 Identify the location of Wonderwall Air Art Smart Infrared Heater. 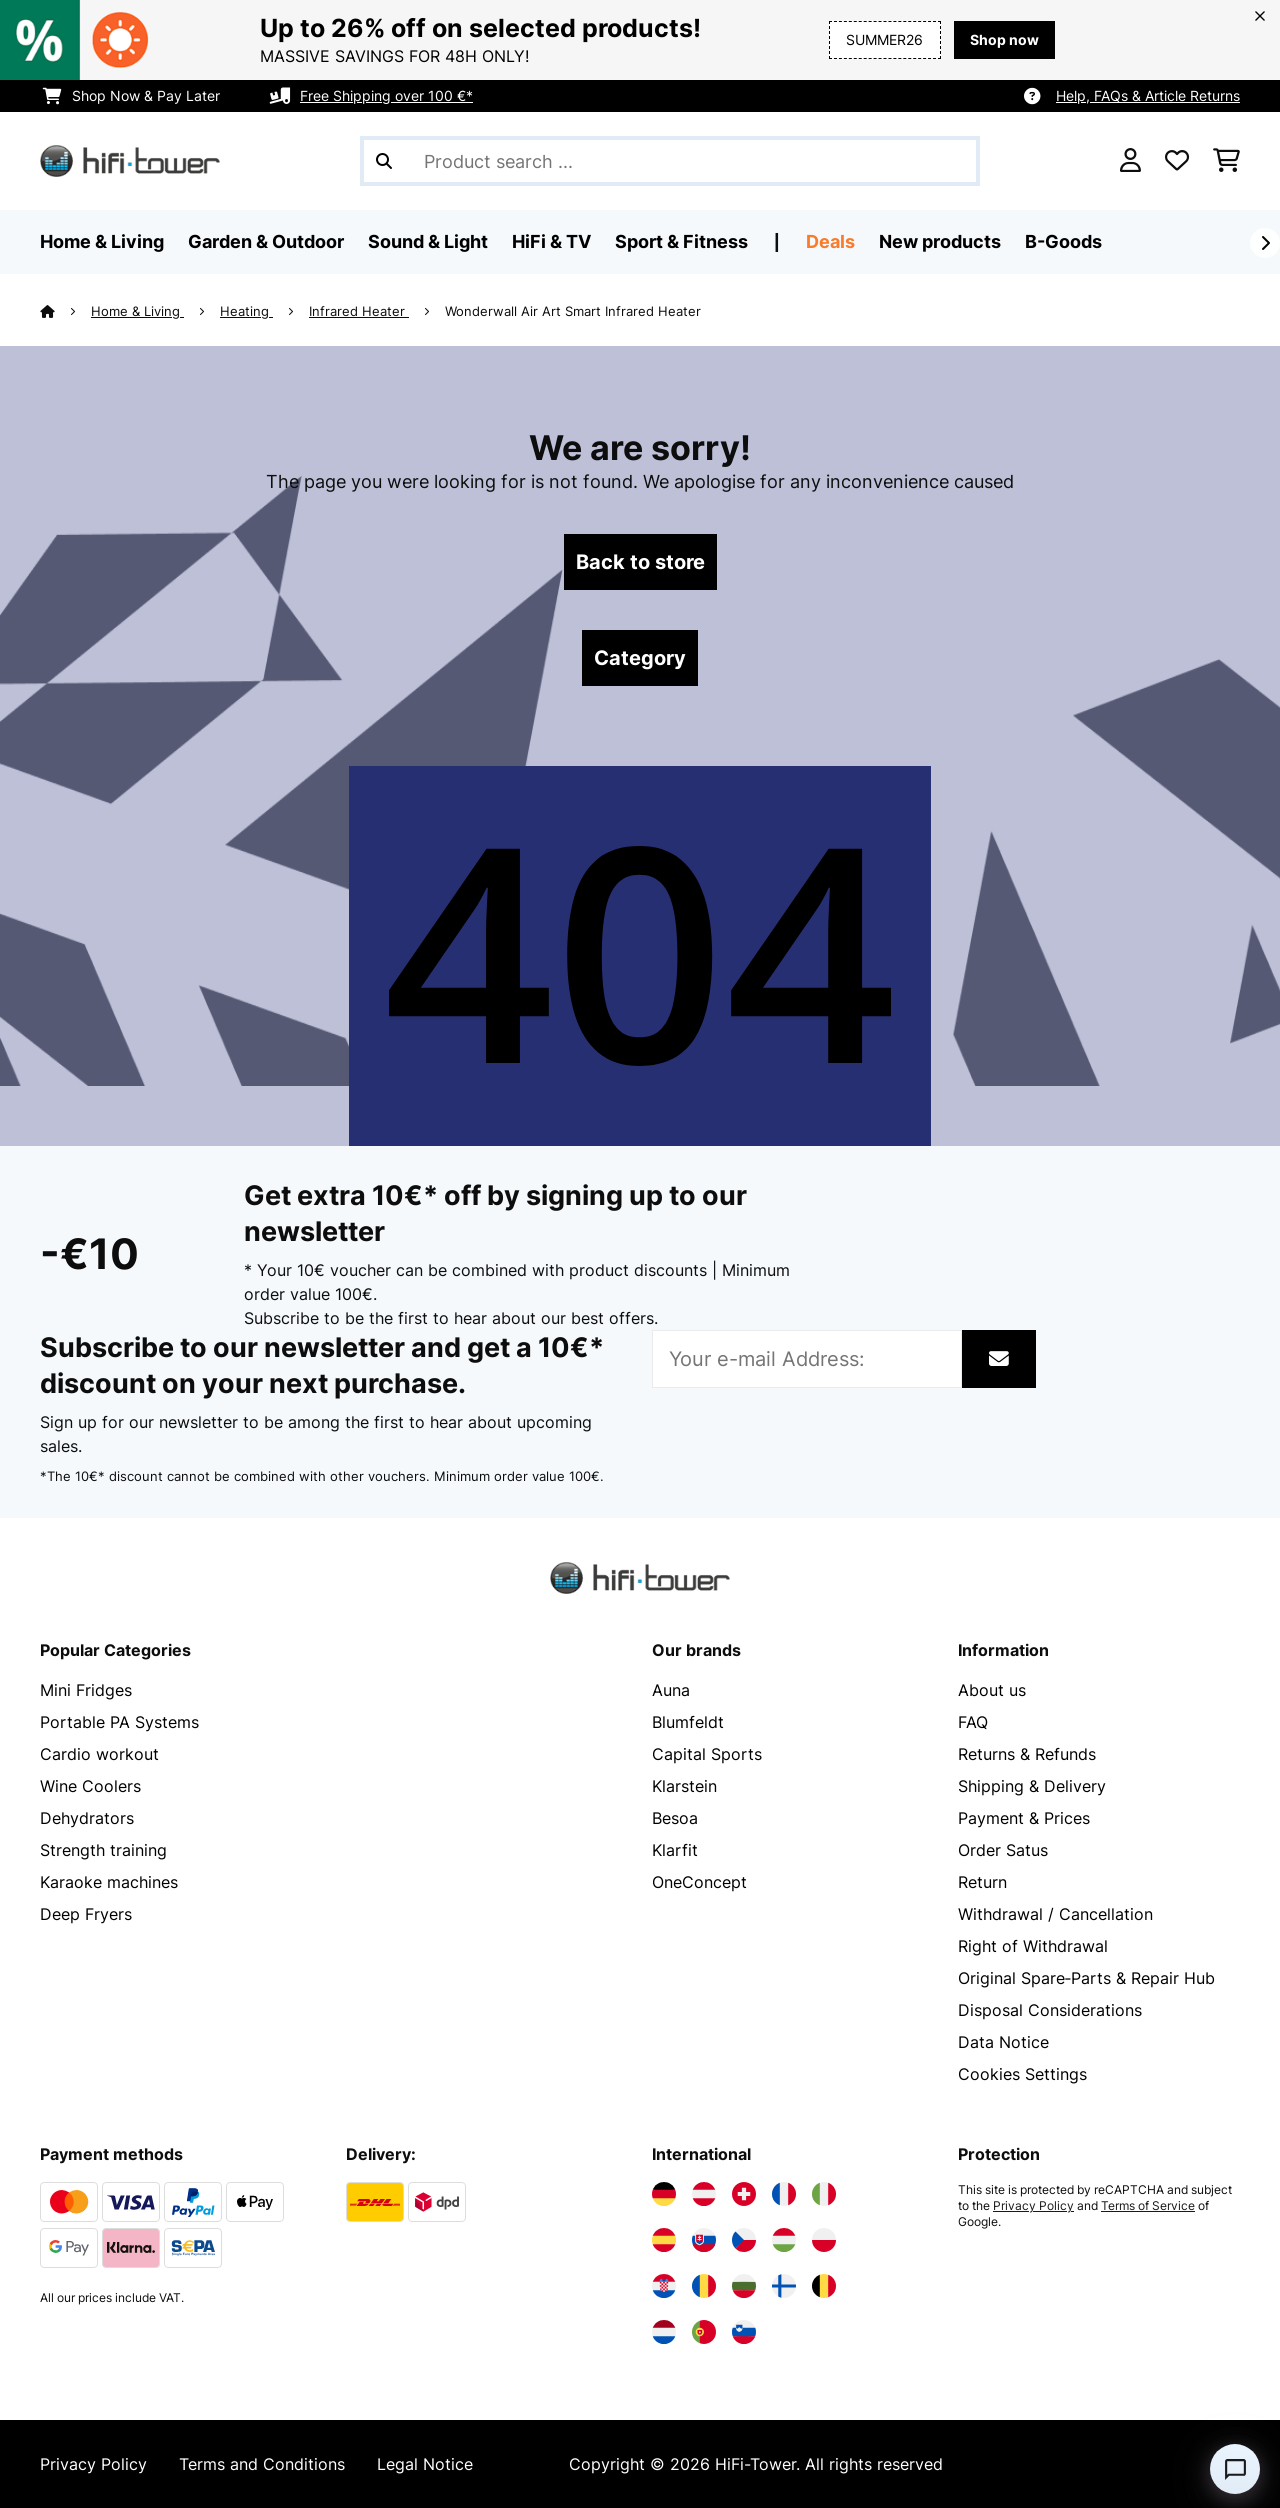
(573, 311).